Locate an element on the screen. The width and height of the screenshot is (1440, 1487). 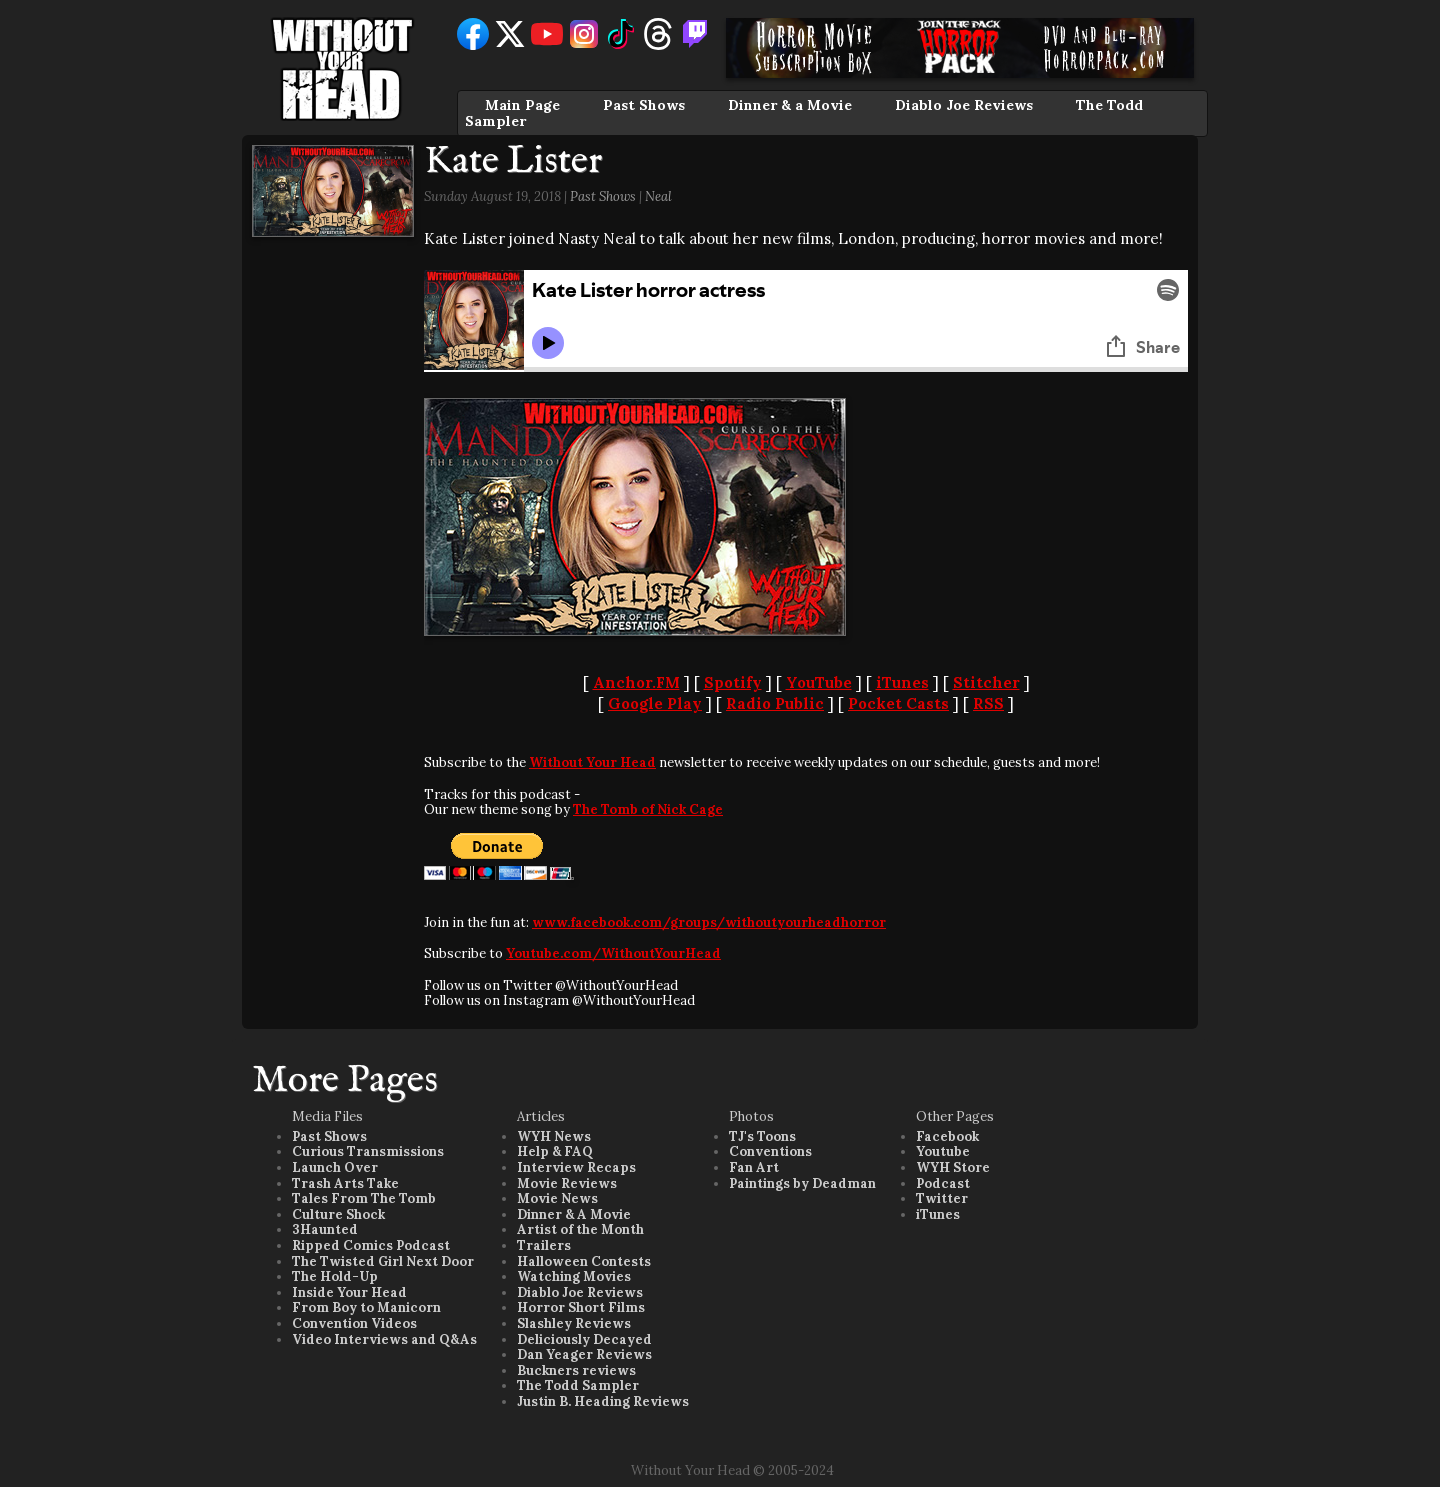
The Twisted Girl Next Door is located at coordinates (383, 1261).